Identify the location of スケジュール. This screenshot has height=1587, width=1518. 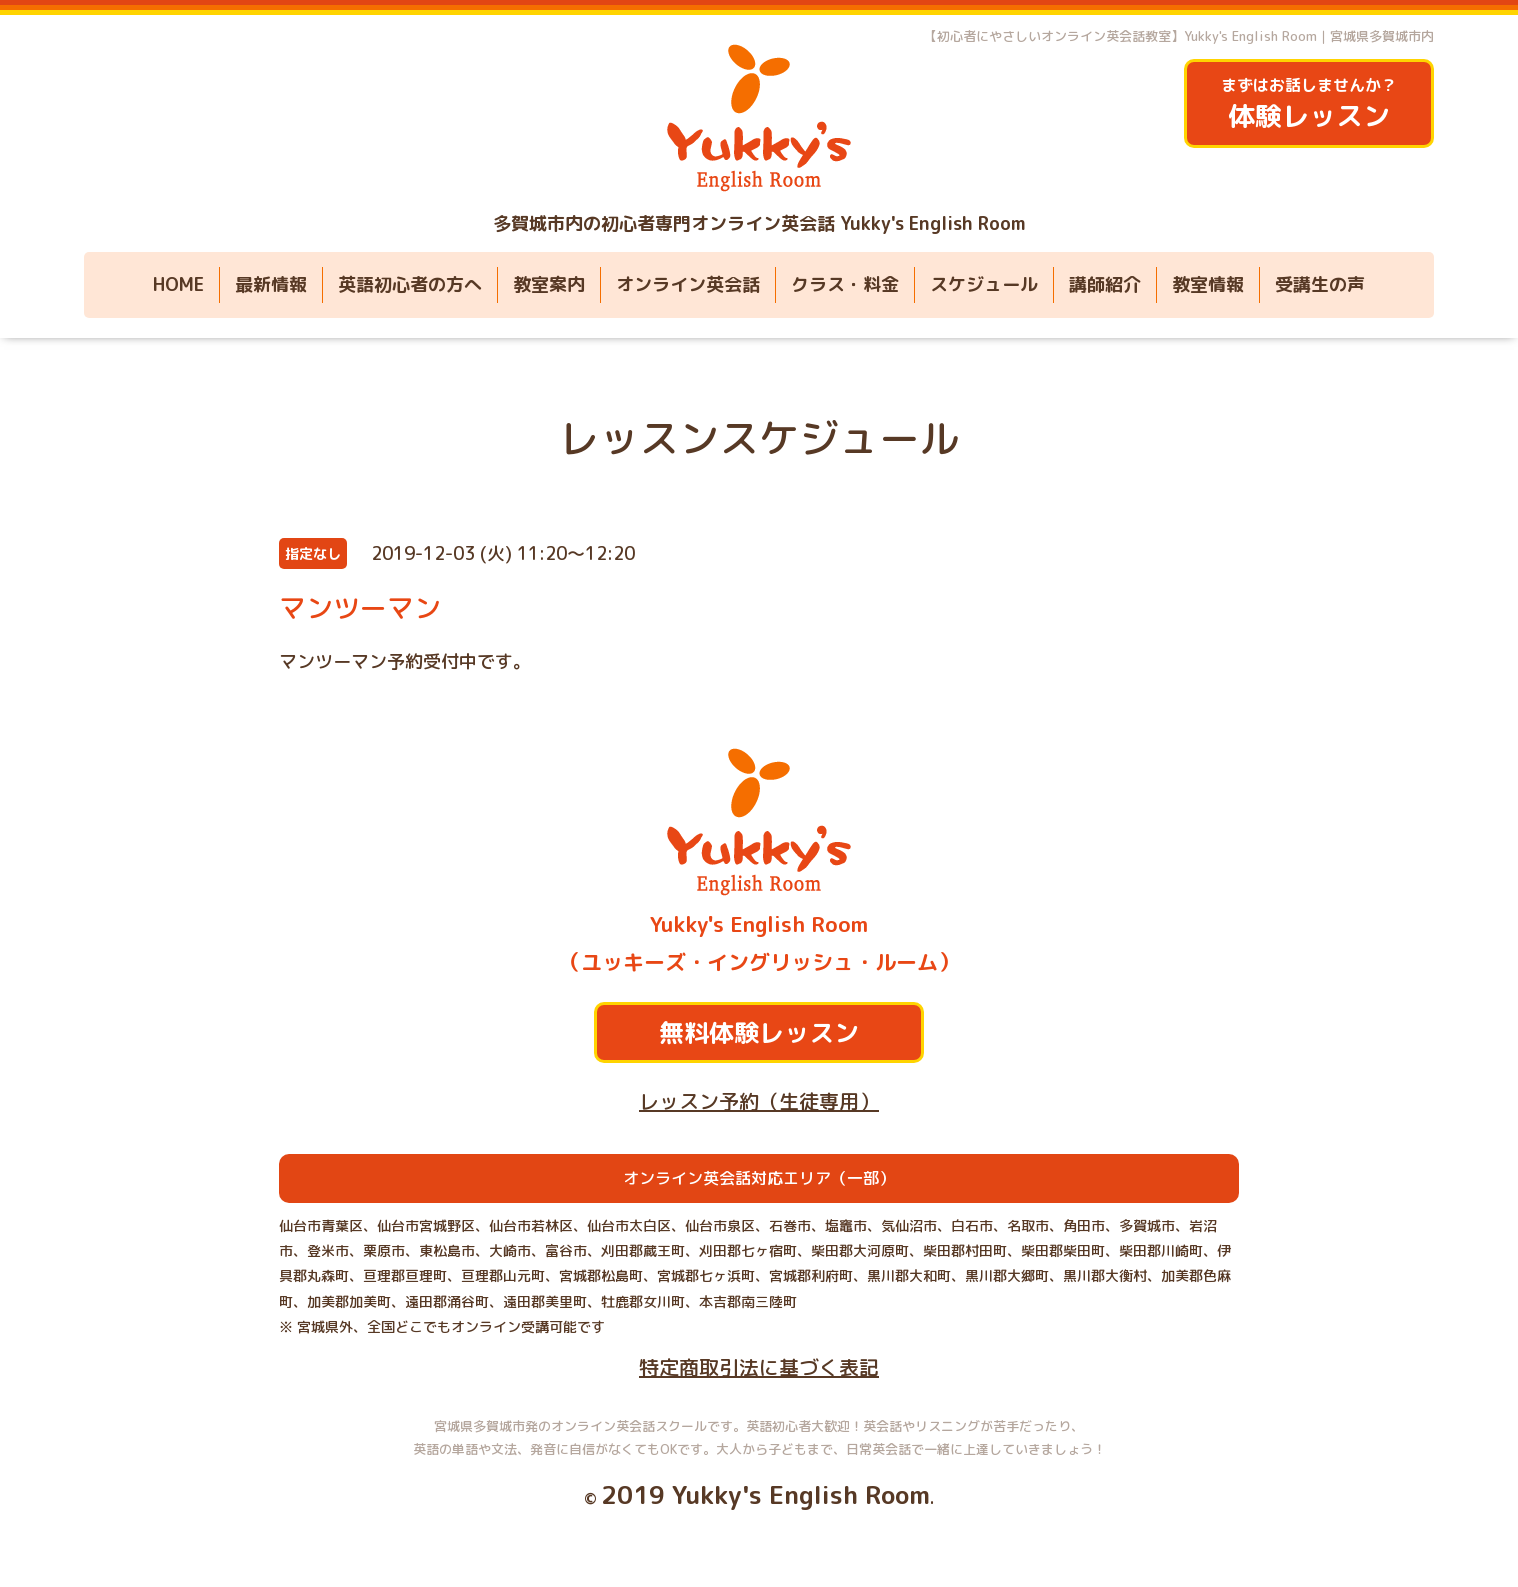
(984, 284).